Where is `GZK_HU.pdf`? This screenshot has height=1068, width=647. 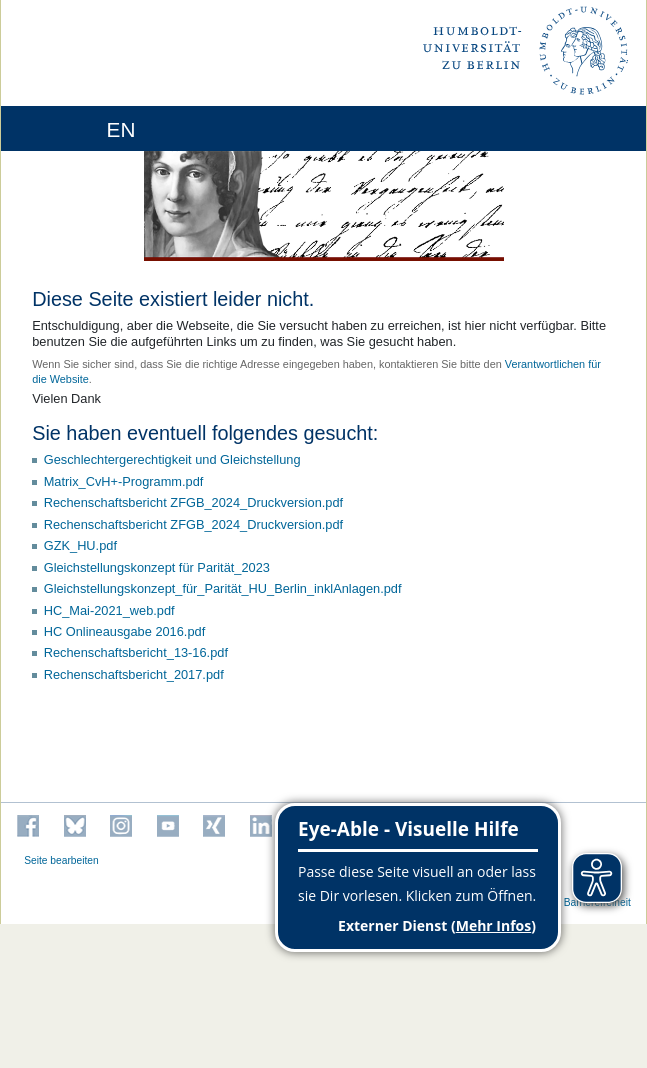
GZK_HU.pdf is located at coordinates (80, 545).